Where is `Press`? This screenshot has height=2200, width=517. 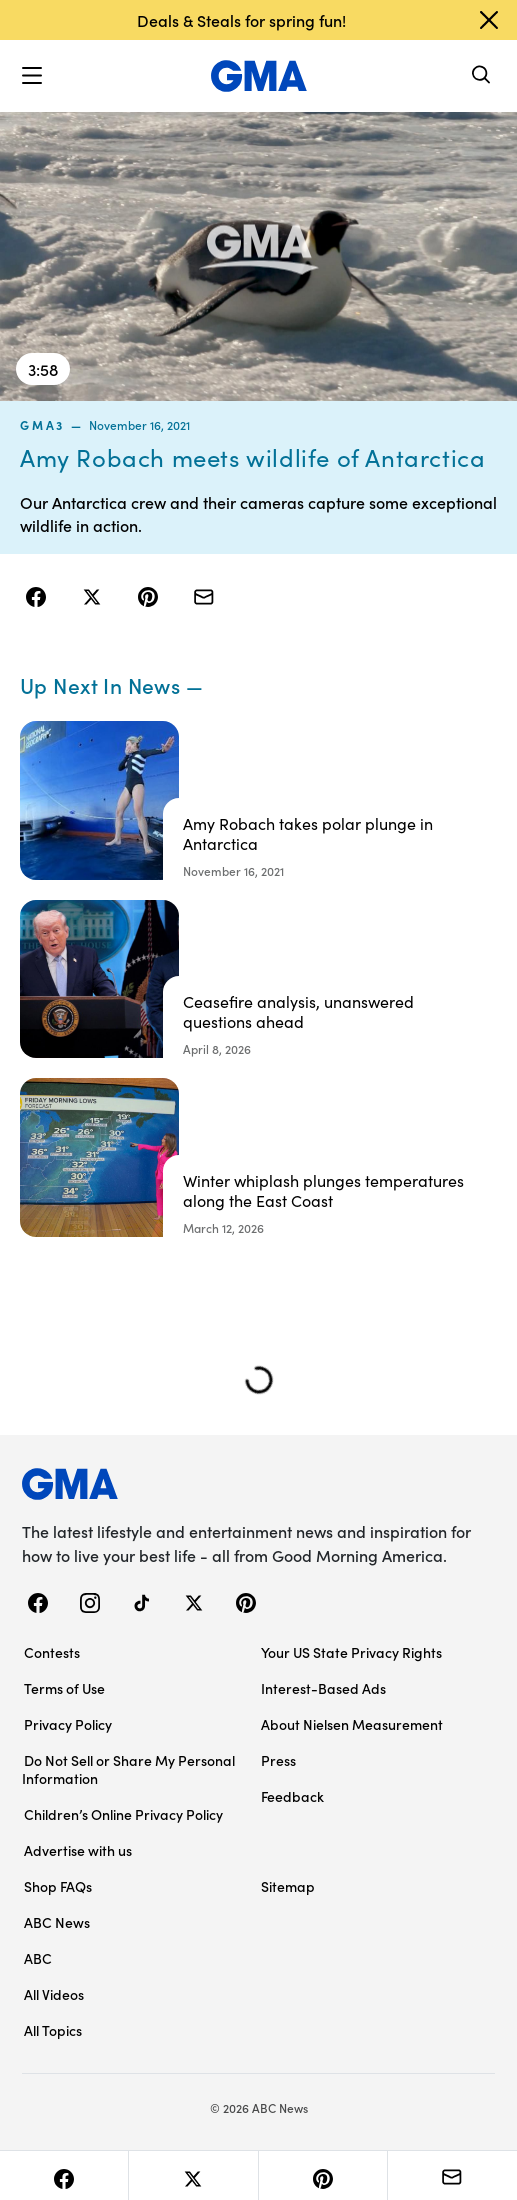
Press is located at coordinates (278, 1760).